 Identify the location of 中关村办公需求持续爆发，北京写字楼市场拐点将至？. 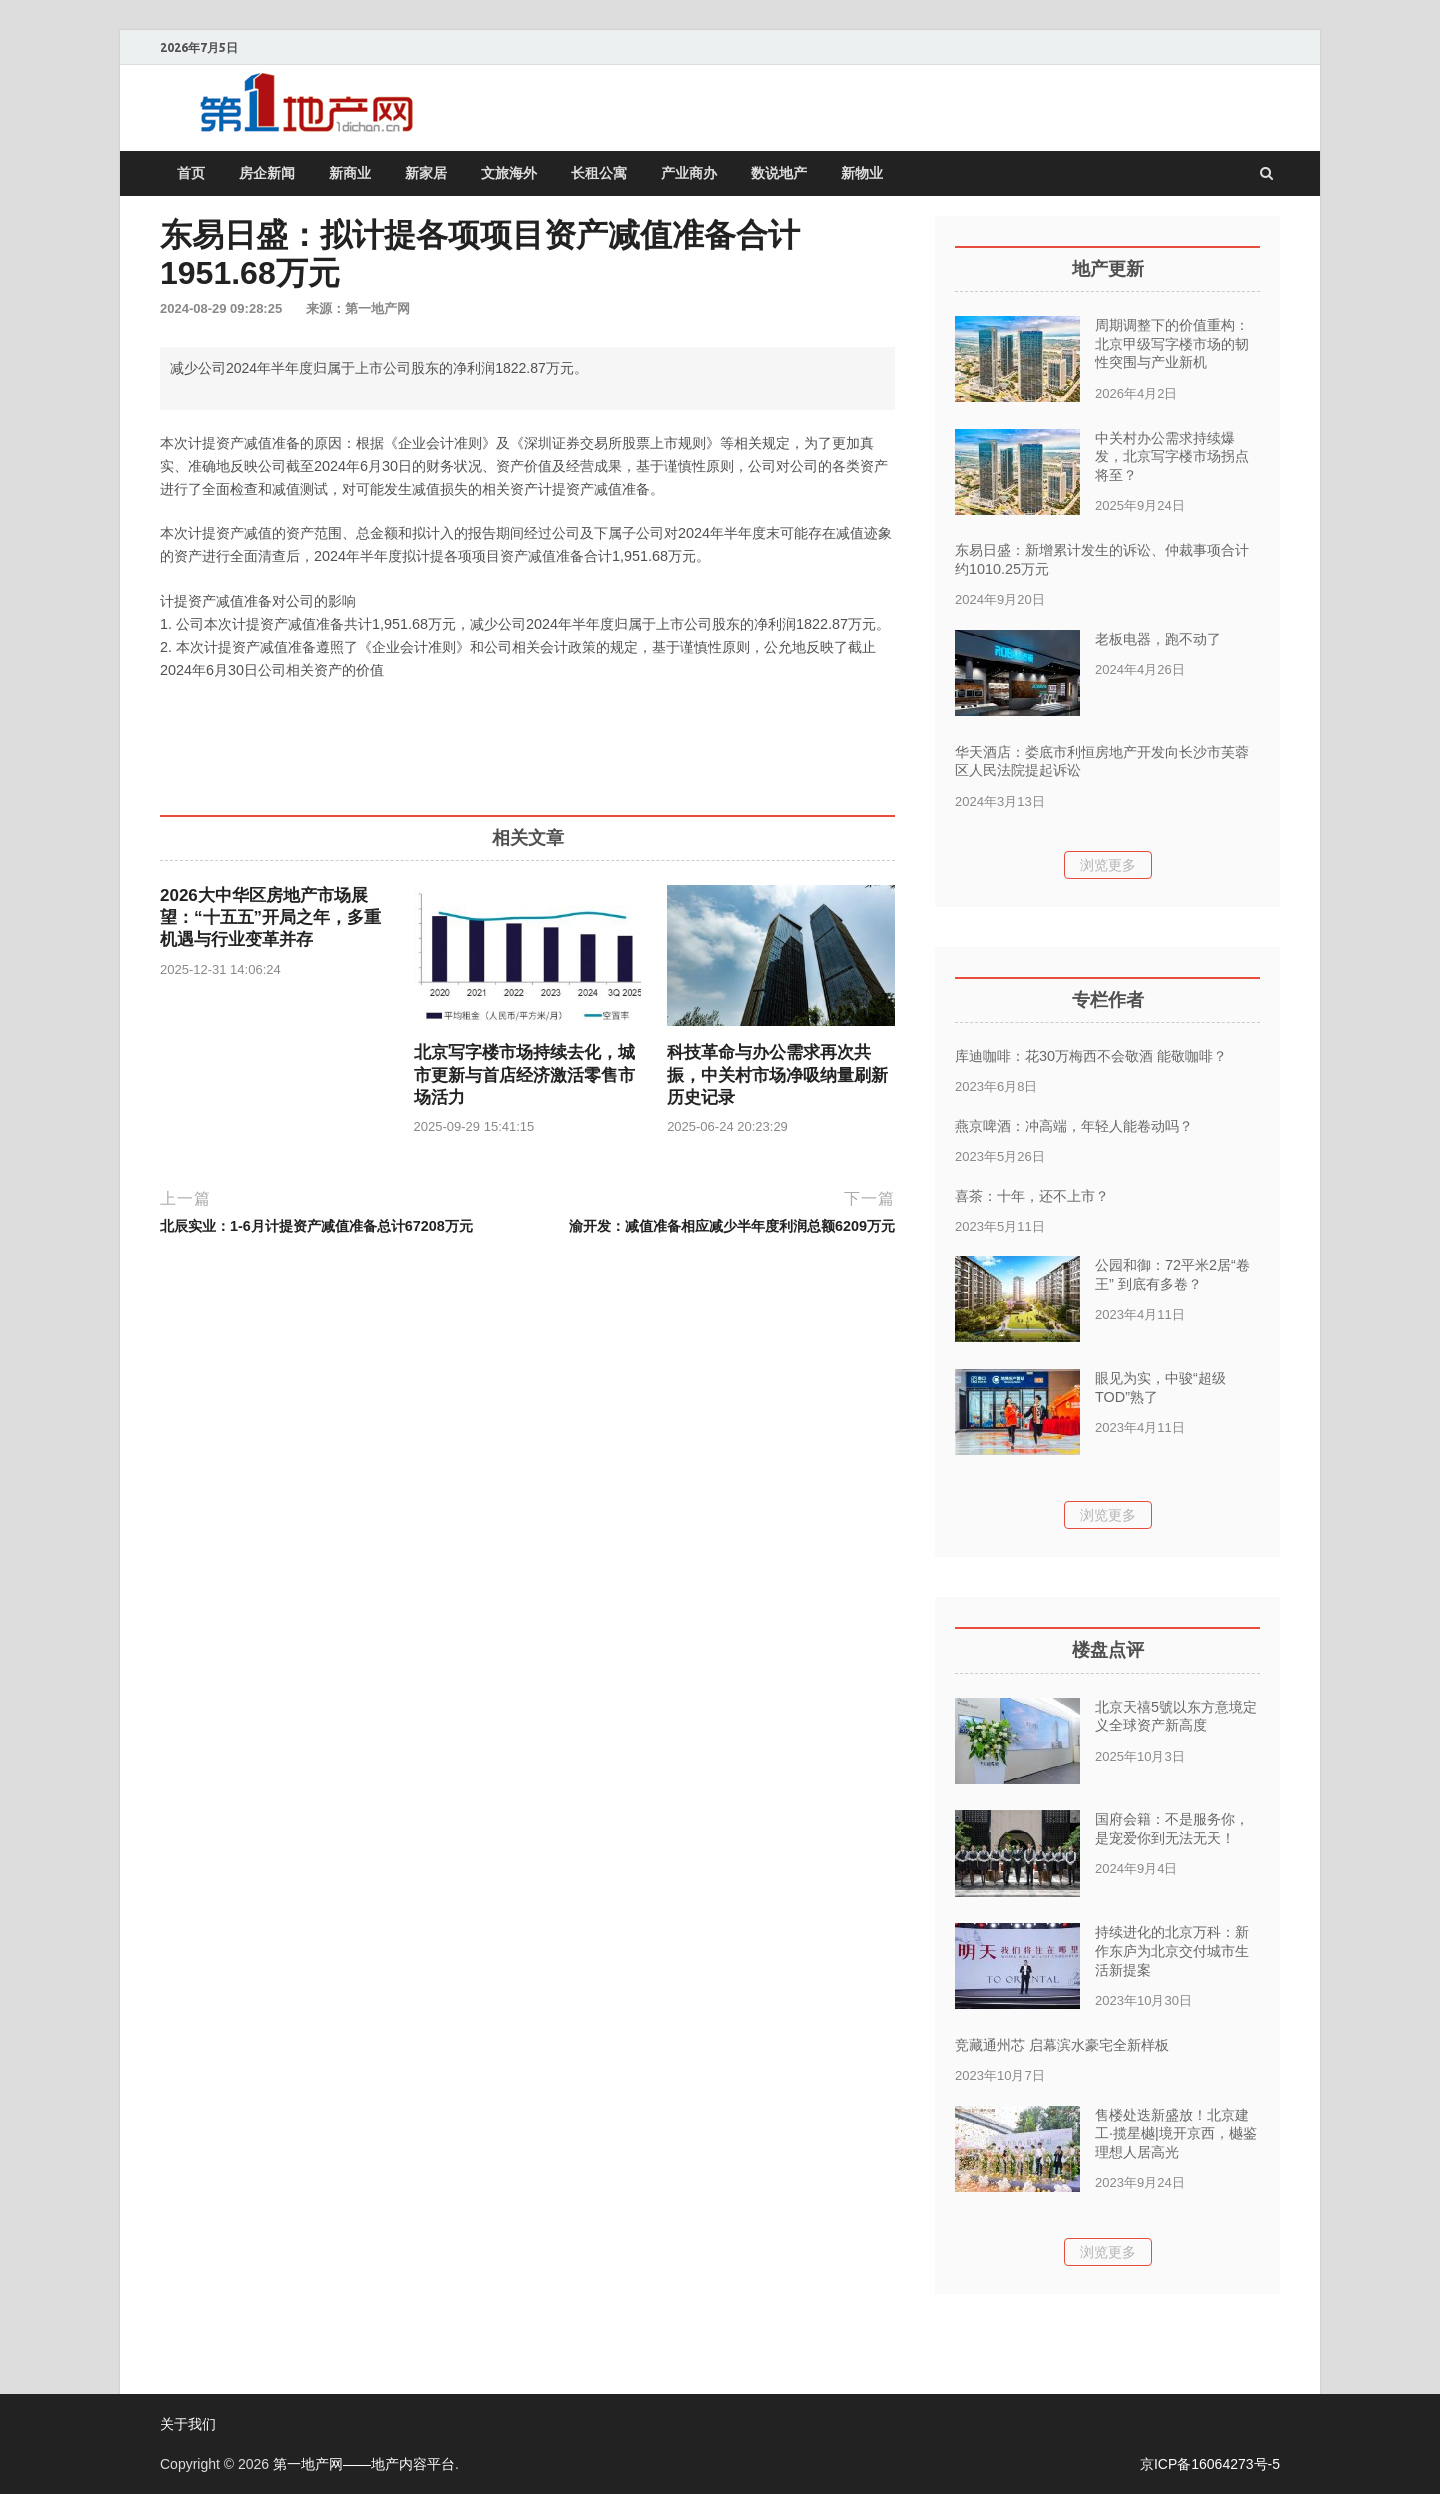
(1172, 456).